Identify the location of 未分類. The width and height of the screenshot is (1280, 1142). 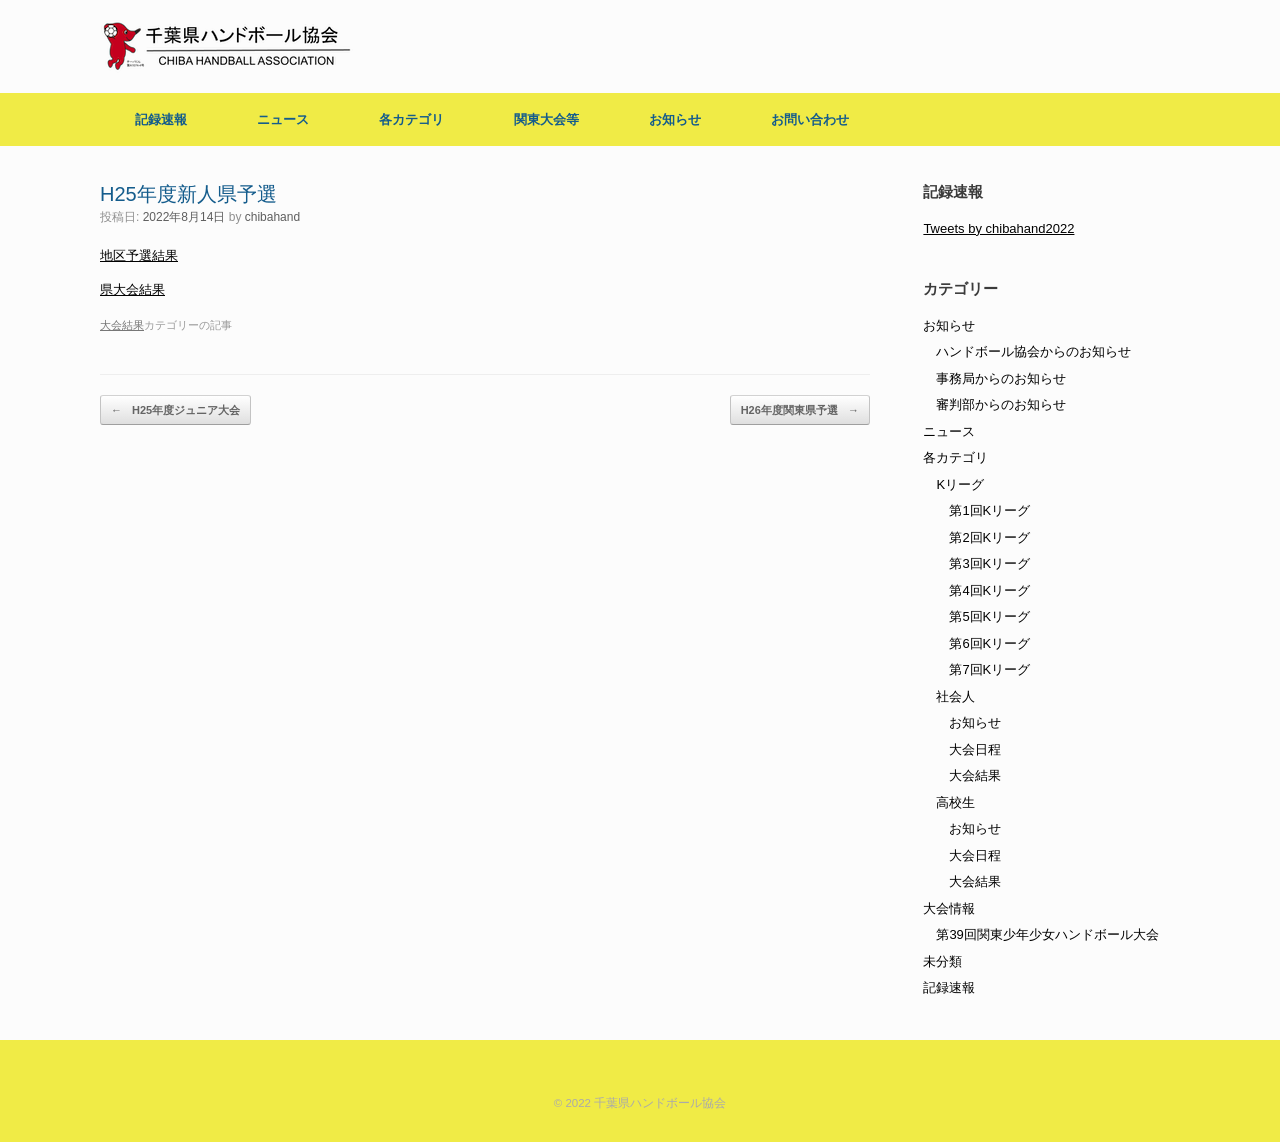
(942, 961).